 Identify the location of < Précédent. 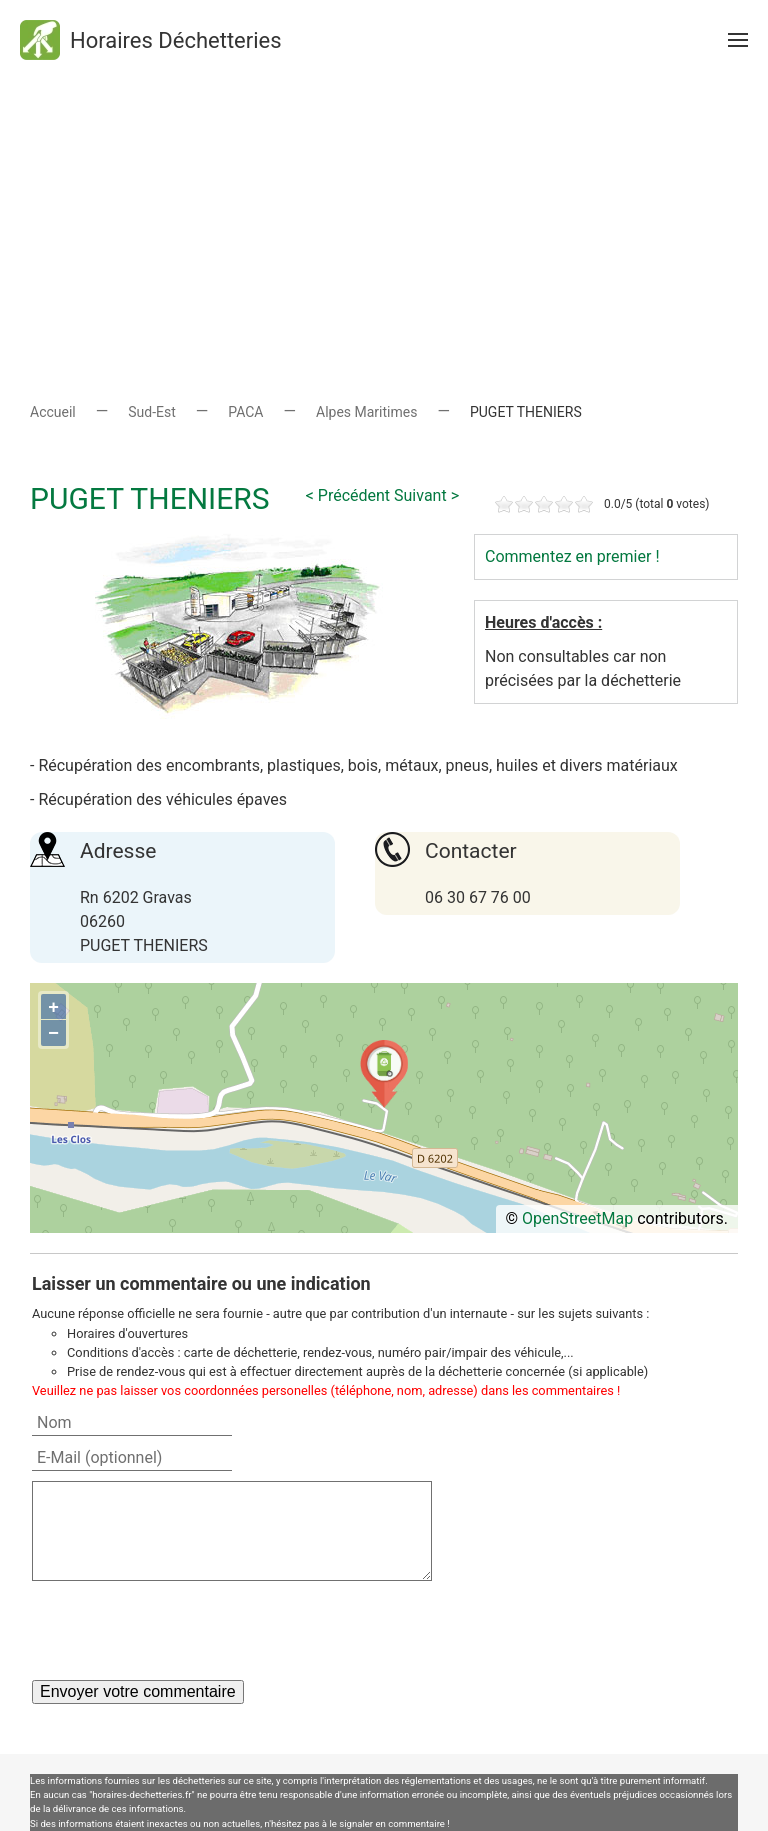
(348, 495).